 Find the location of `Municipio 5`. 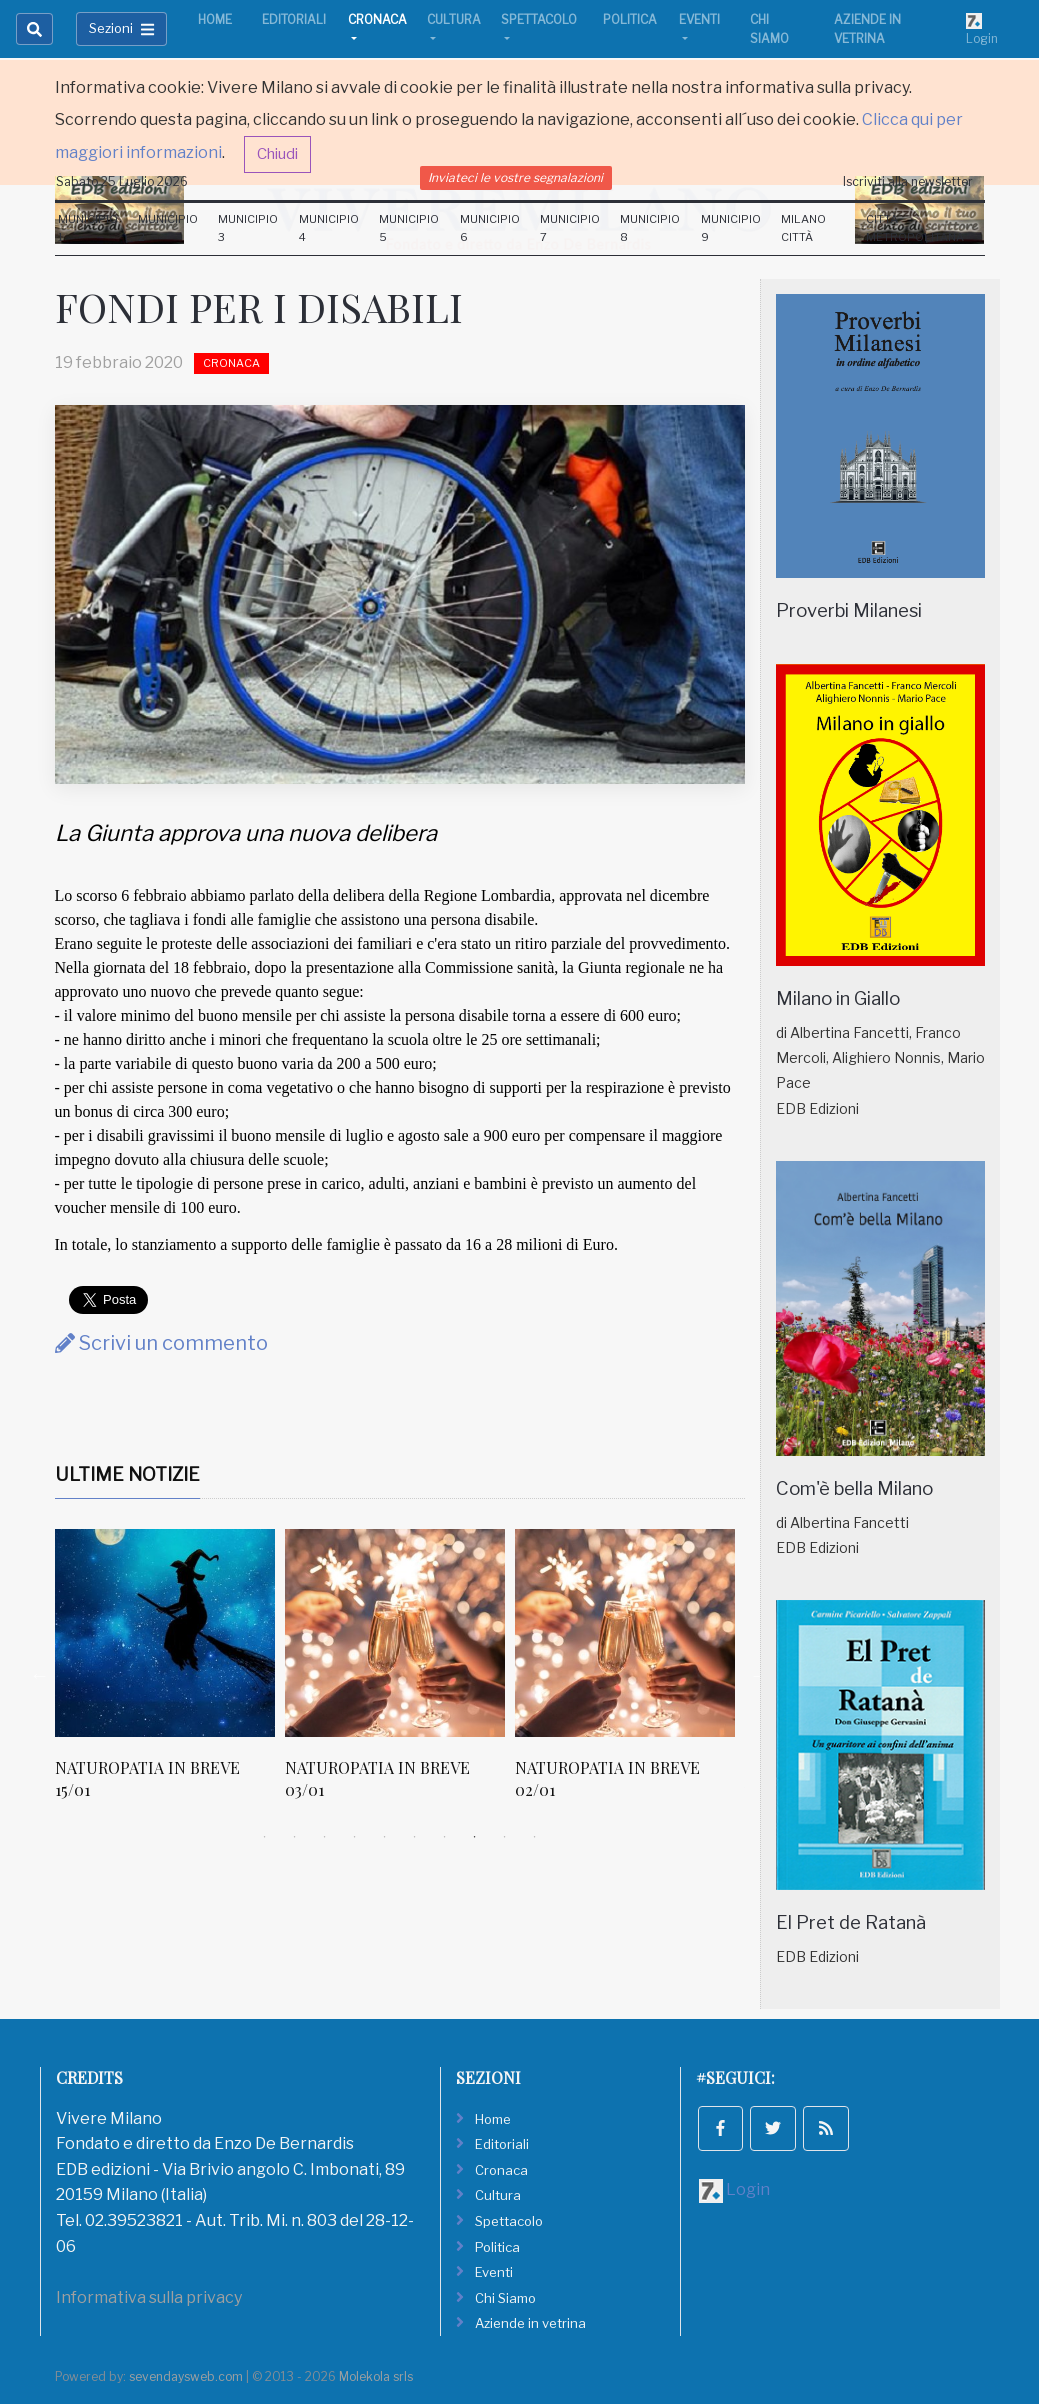

Municipio 5 is located at coordinates (409, 228).